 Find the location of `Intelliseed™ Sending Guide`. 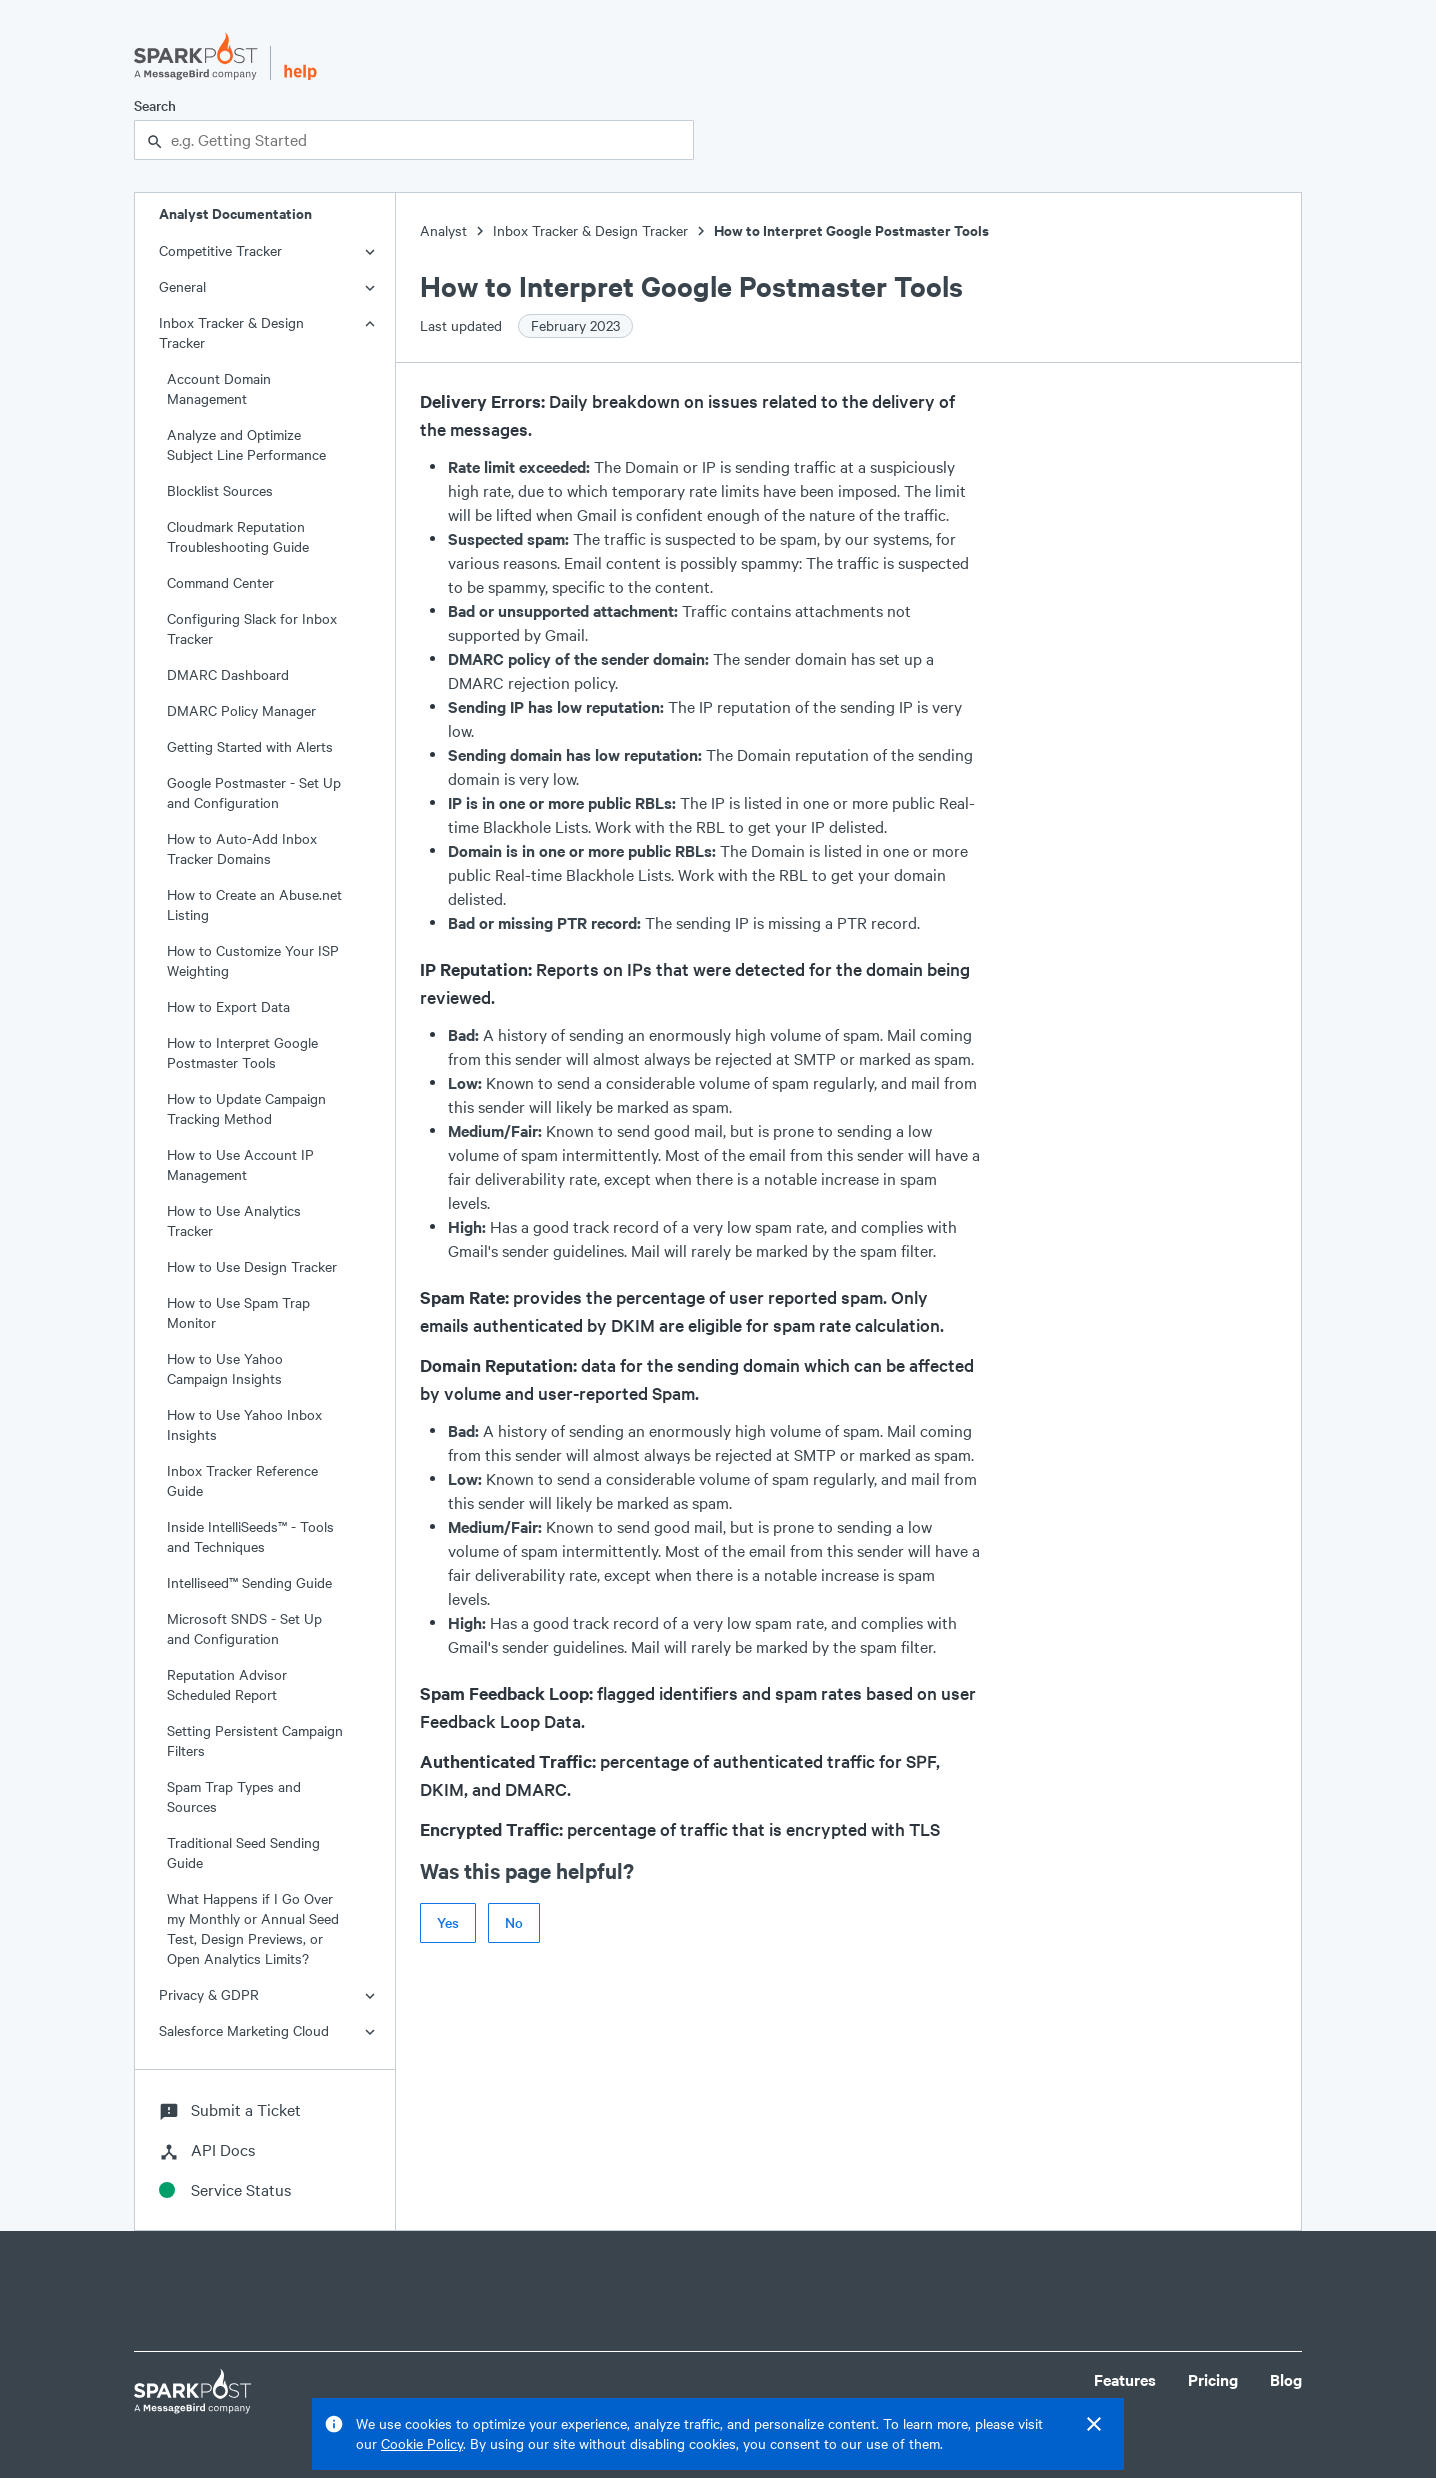

Intelliseed™ Sending Guide is located at coordinates (249, 1582).